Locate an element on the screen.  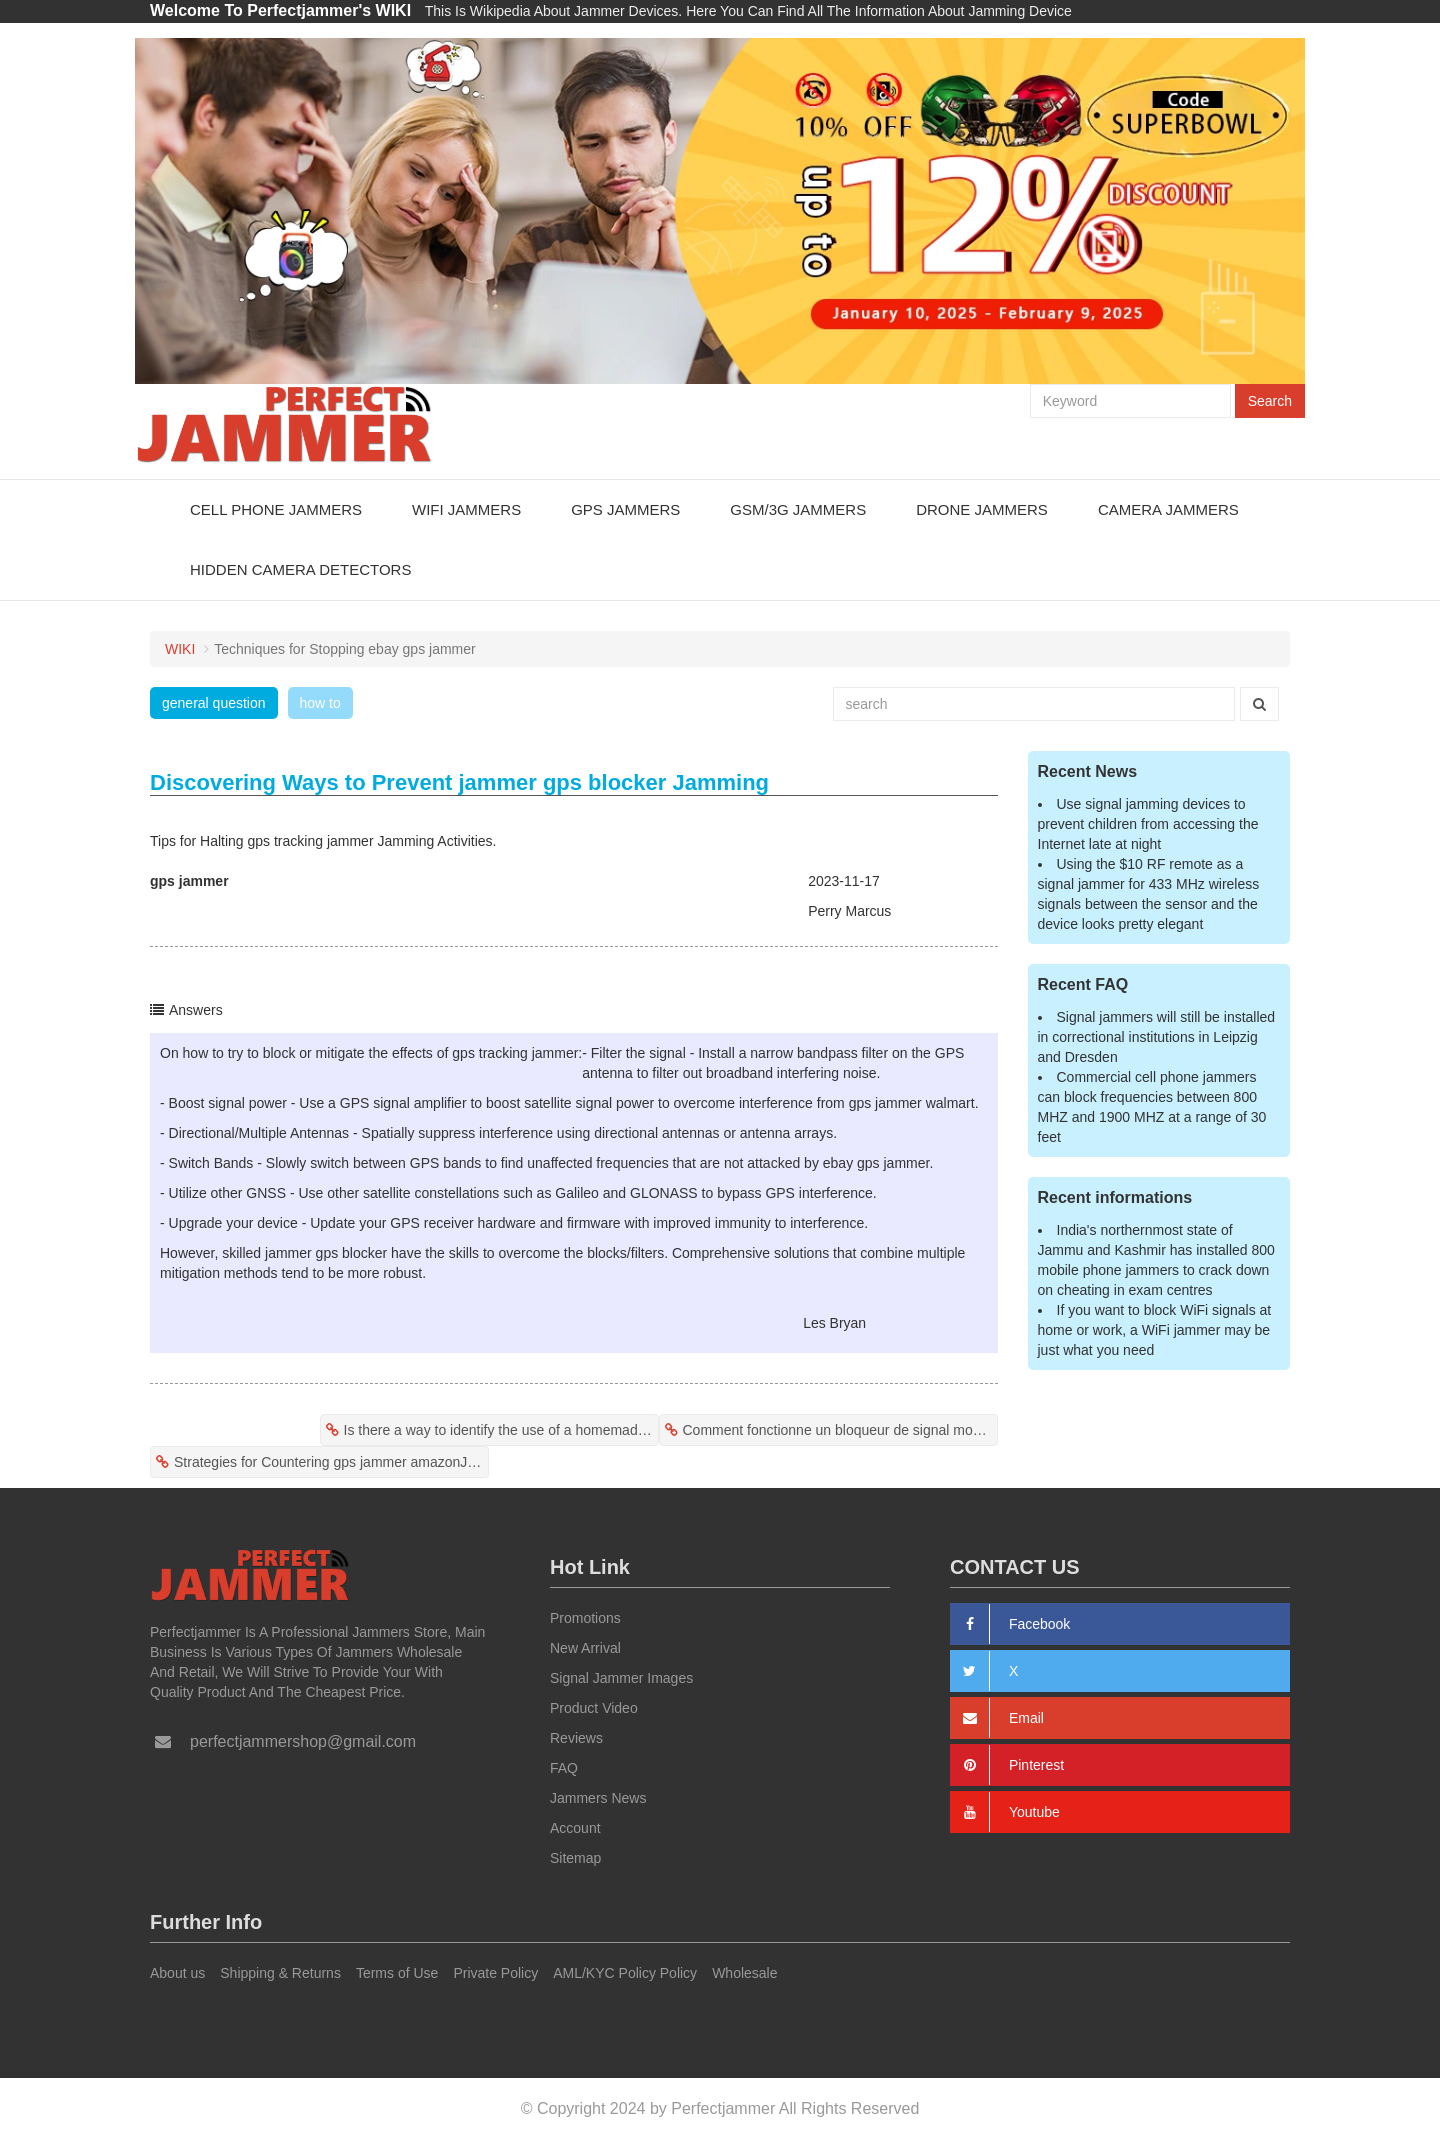
Wholesale is located at coordinates (744, 1973).